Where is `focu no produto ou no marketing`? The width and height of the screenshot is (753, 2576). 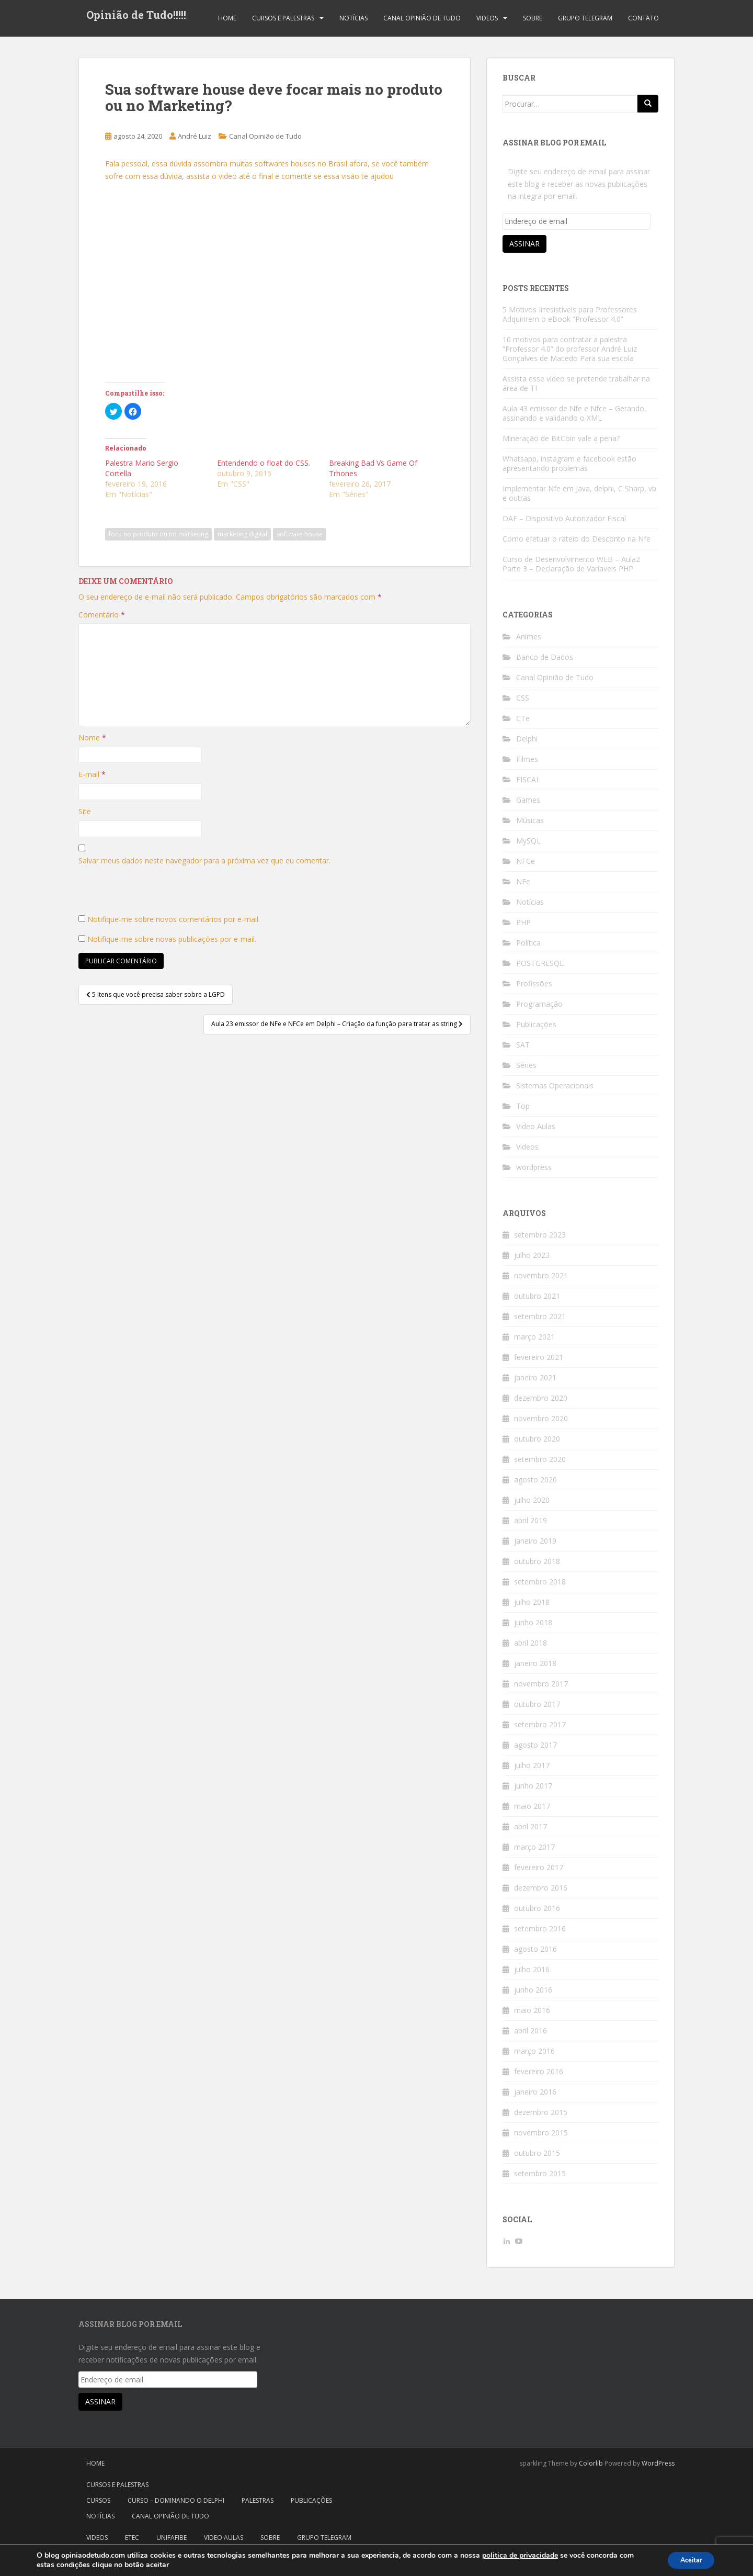
focu no produto ou no marketing is located at coordinates (158, 534).